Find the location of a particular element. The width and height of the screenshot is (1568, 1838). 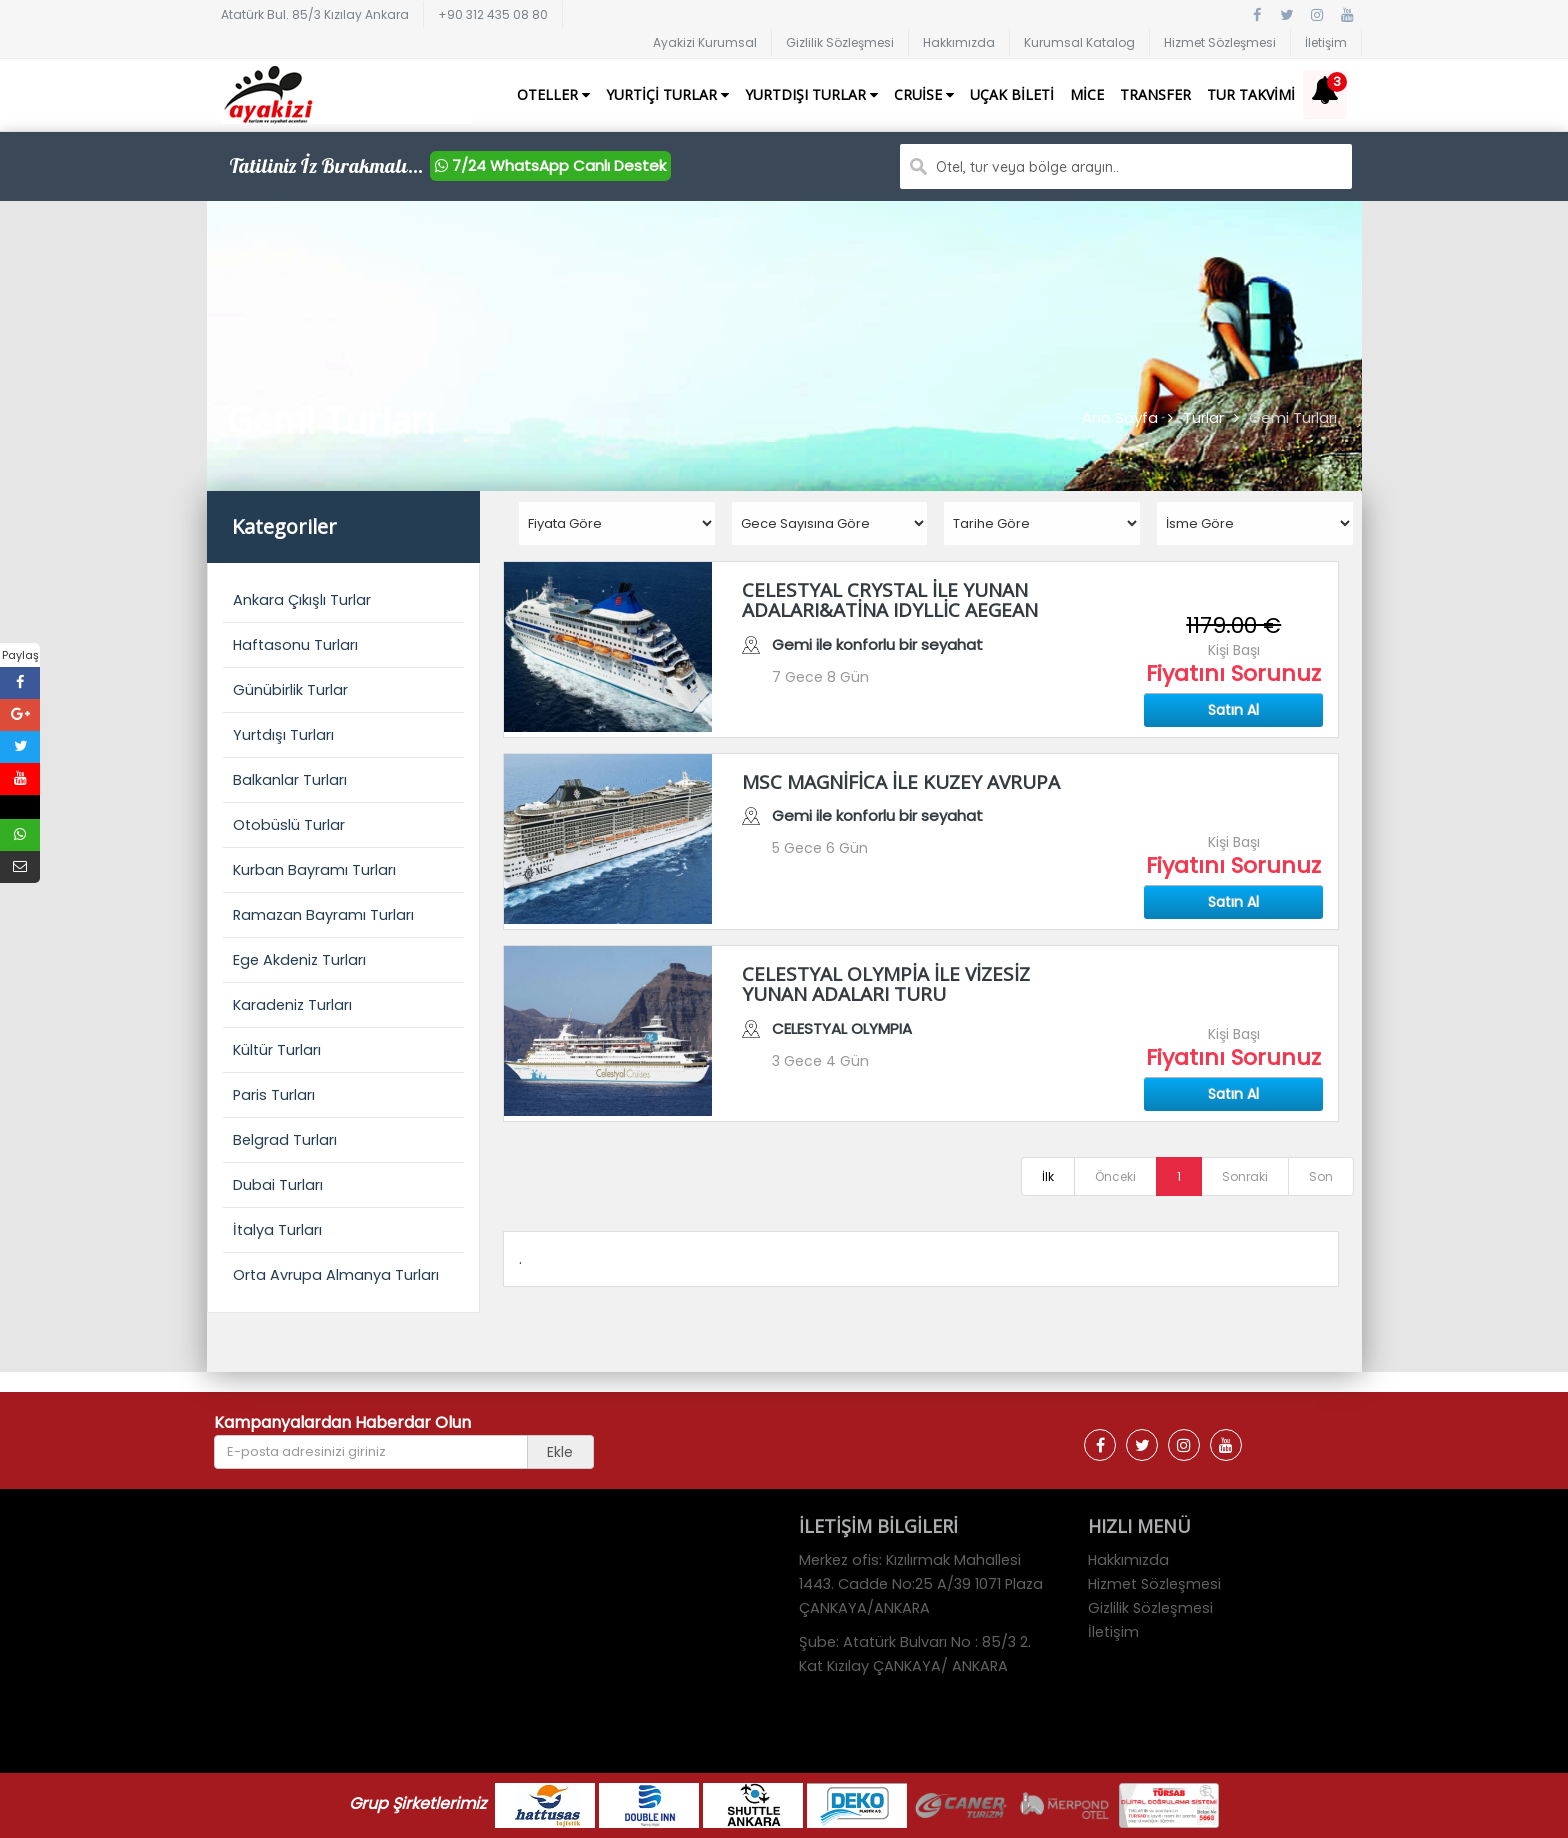

Gemi Turları is located at coordinates (1293, 417).